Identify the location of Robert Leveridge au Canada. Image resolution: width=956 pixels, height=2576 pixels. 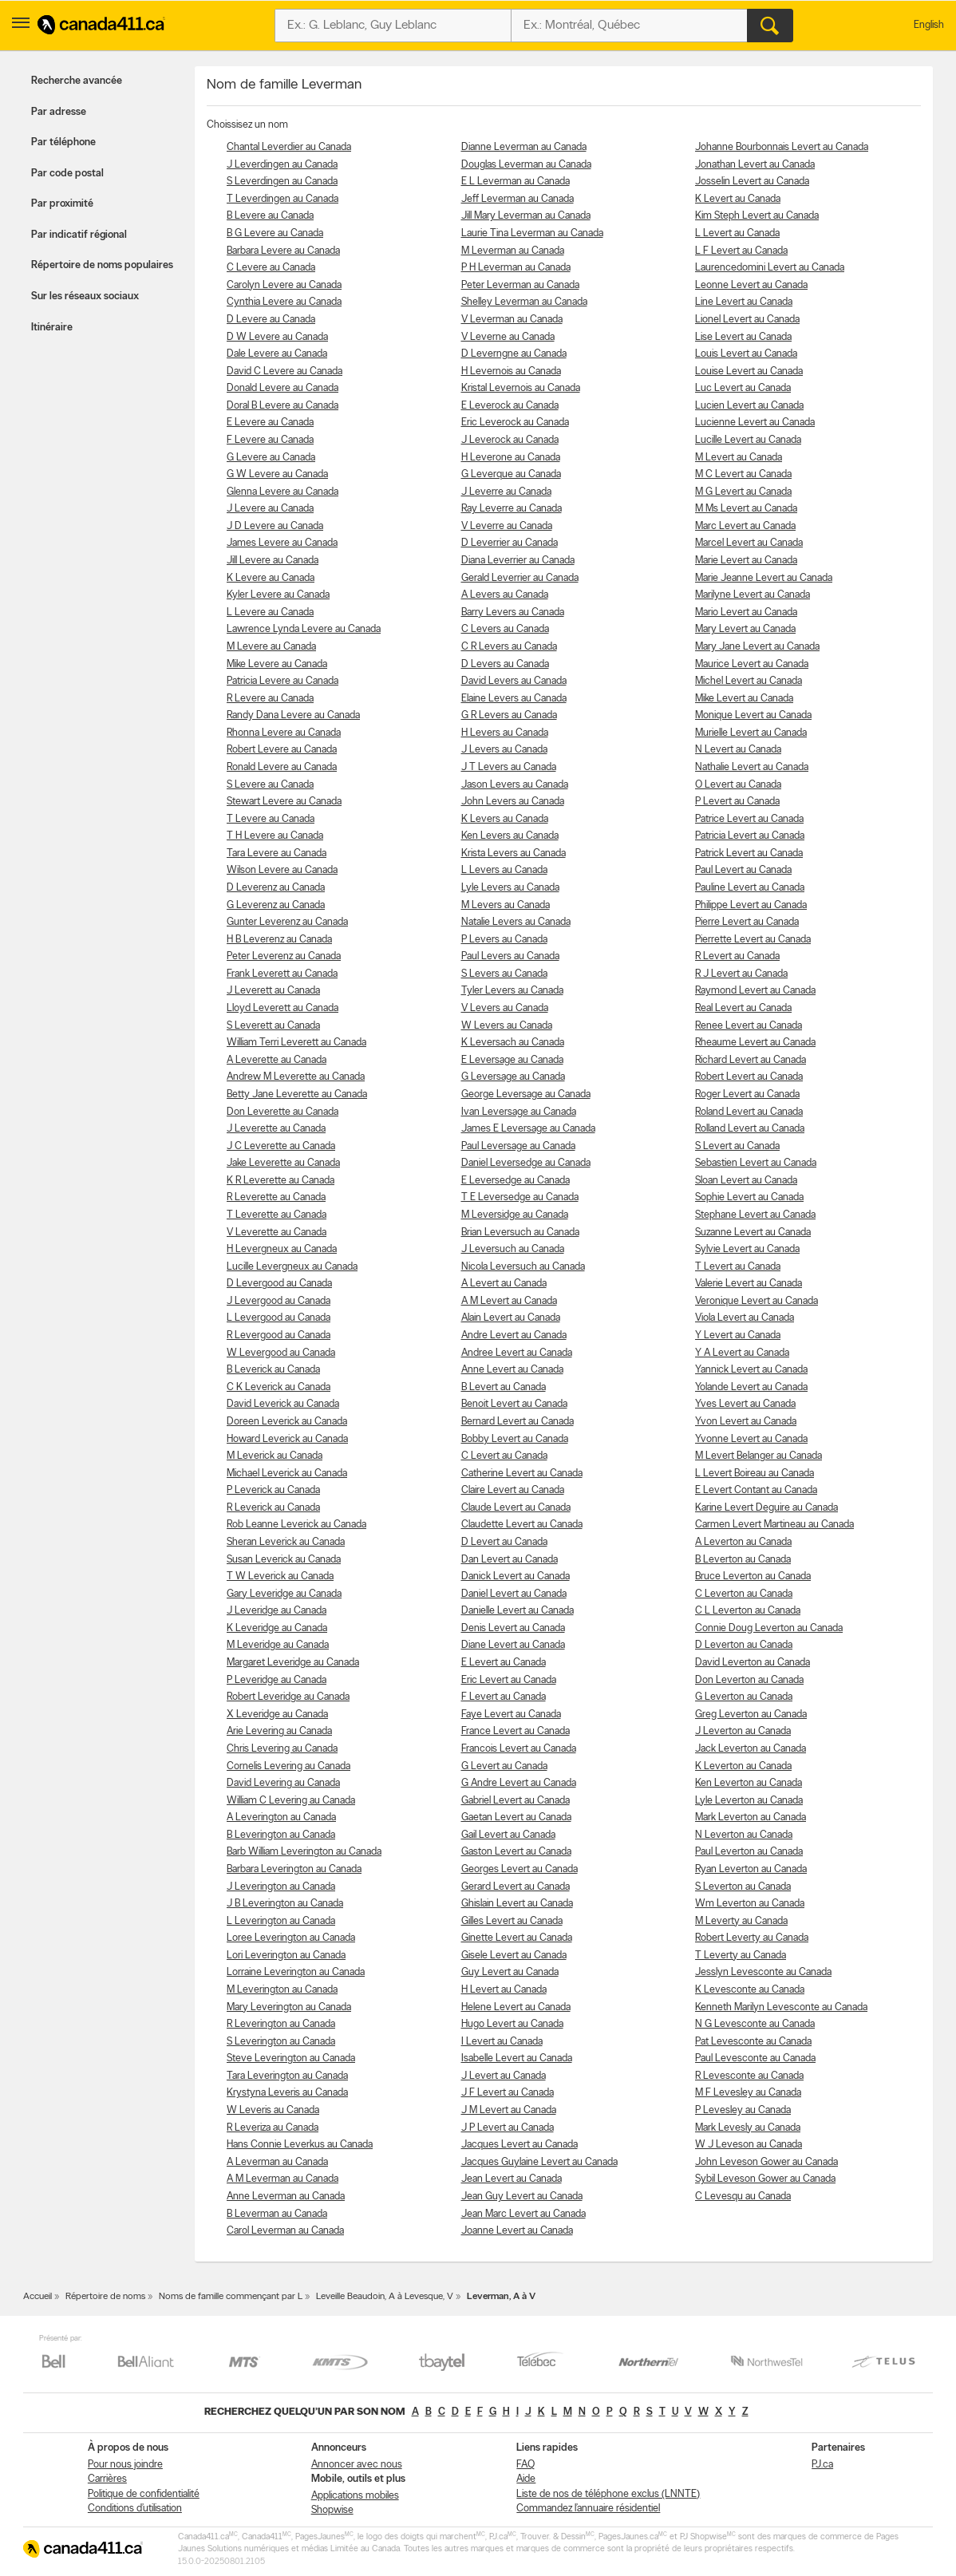
(288, 1697).